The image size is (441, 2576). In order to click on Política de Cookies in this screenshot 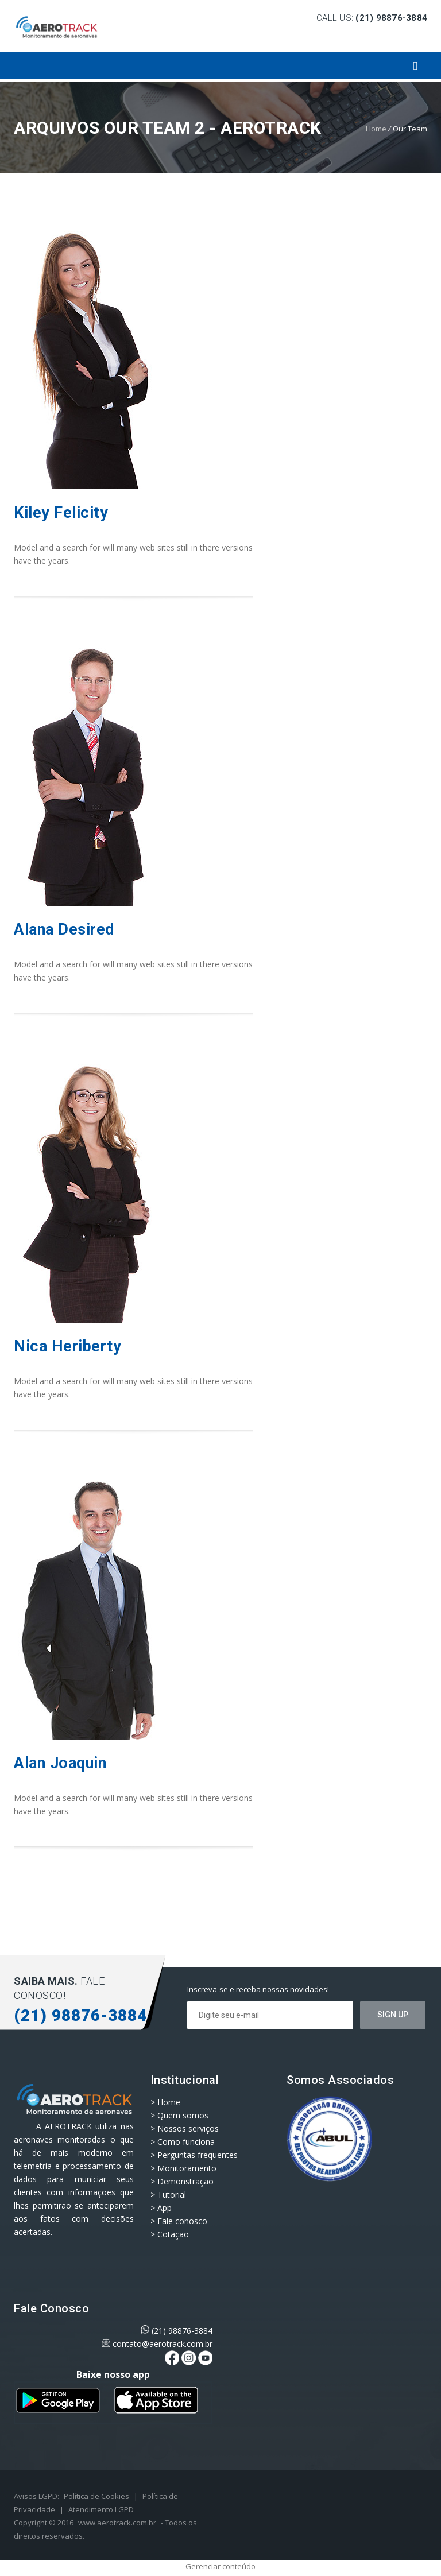, I will do `click(96, 2496)`.